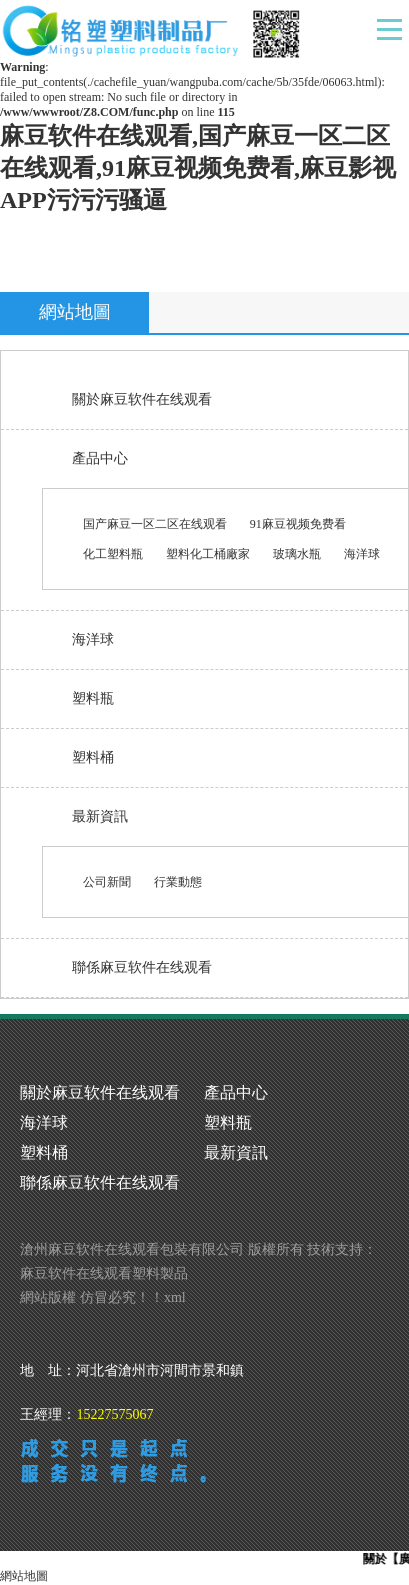 Image resolution: width=409 pixels, height=1585 pixels. Describe the element at coordinates (114, 1414) in the screenshot. I see `15227575067` at that location.